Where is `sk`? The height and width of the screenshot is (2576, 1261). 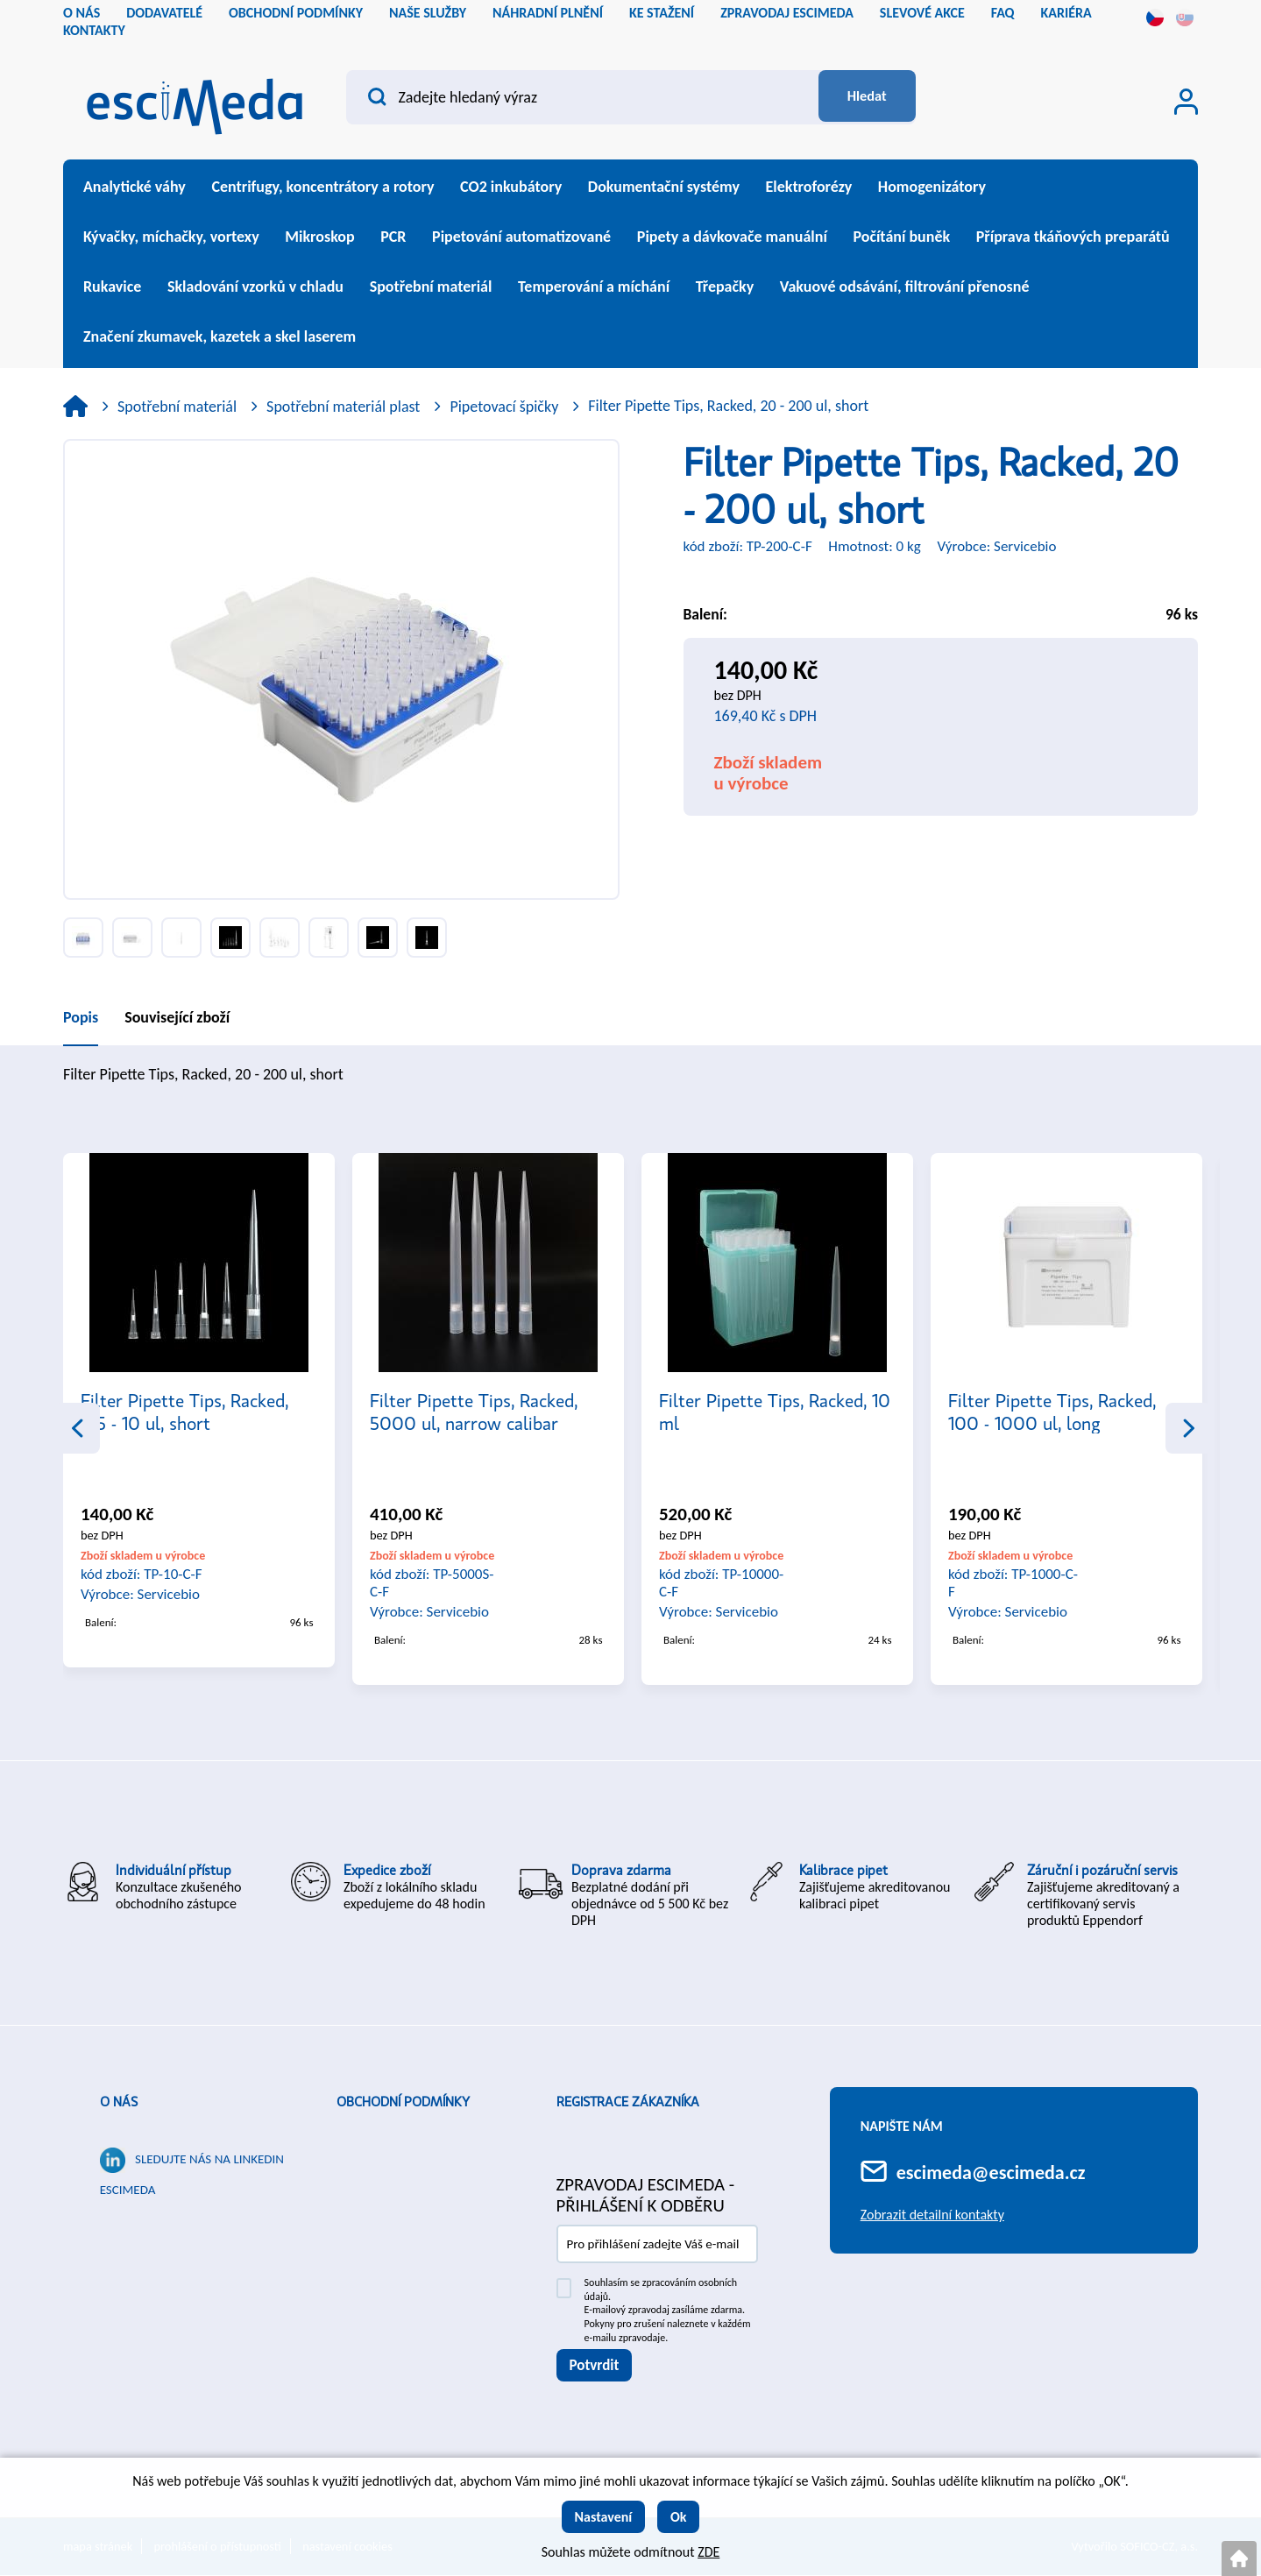 sk is located at coordinates (1185, 17).